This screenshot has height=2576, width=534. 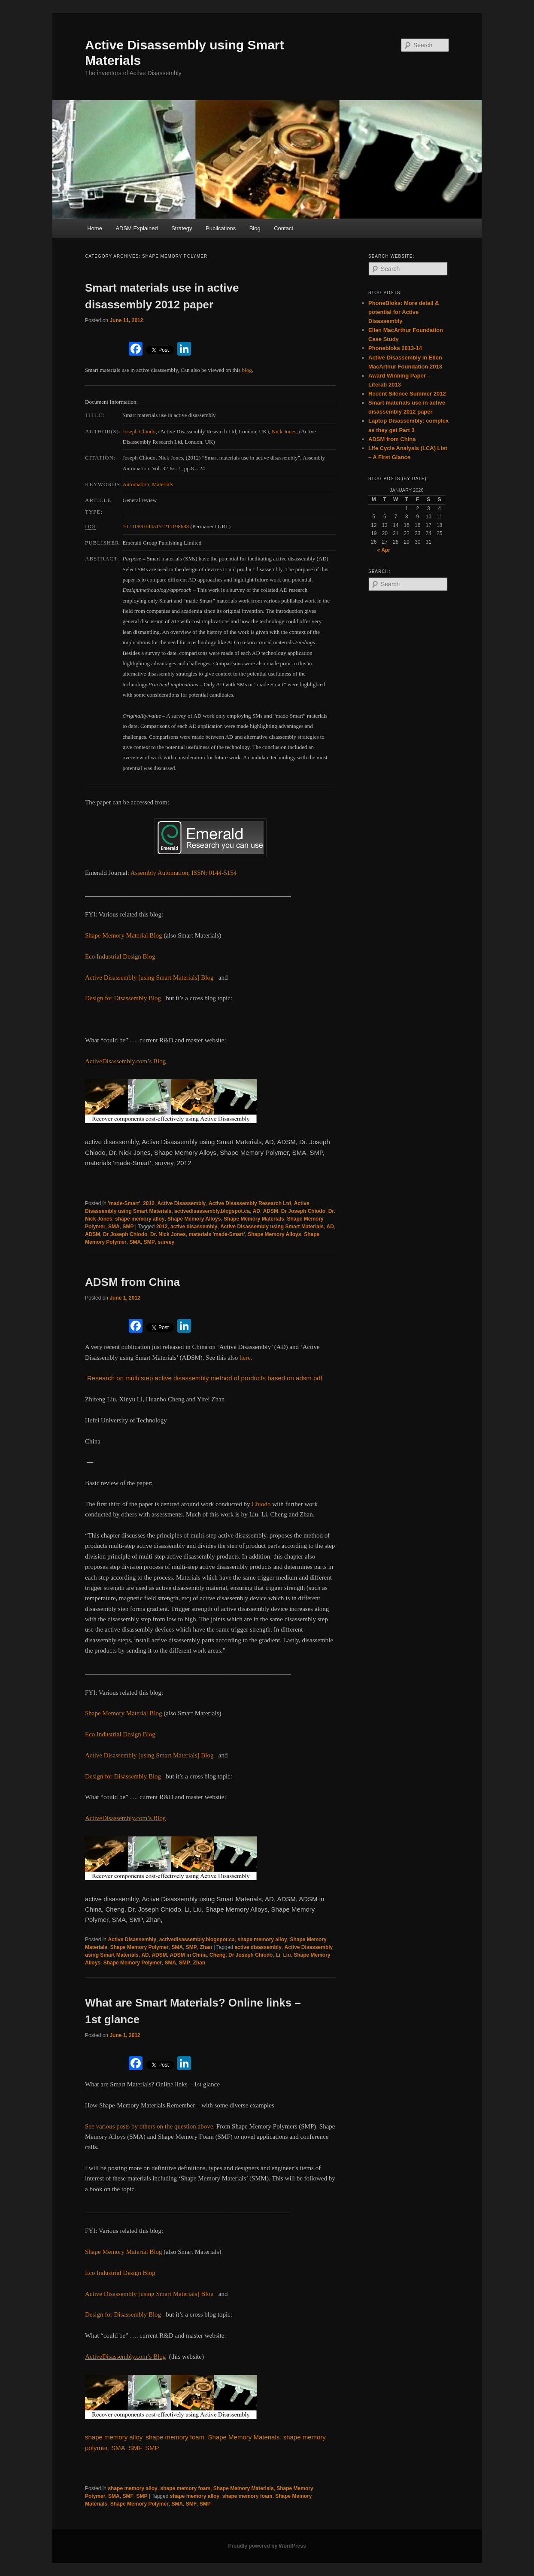 I want to click on Liu, so click(x=287, y=1955).